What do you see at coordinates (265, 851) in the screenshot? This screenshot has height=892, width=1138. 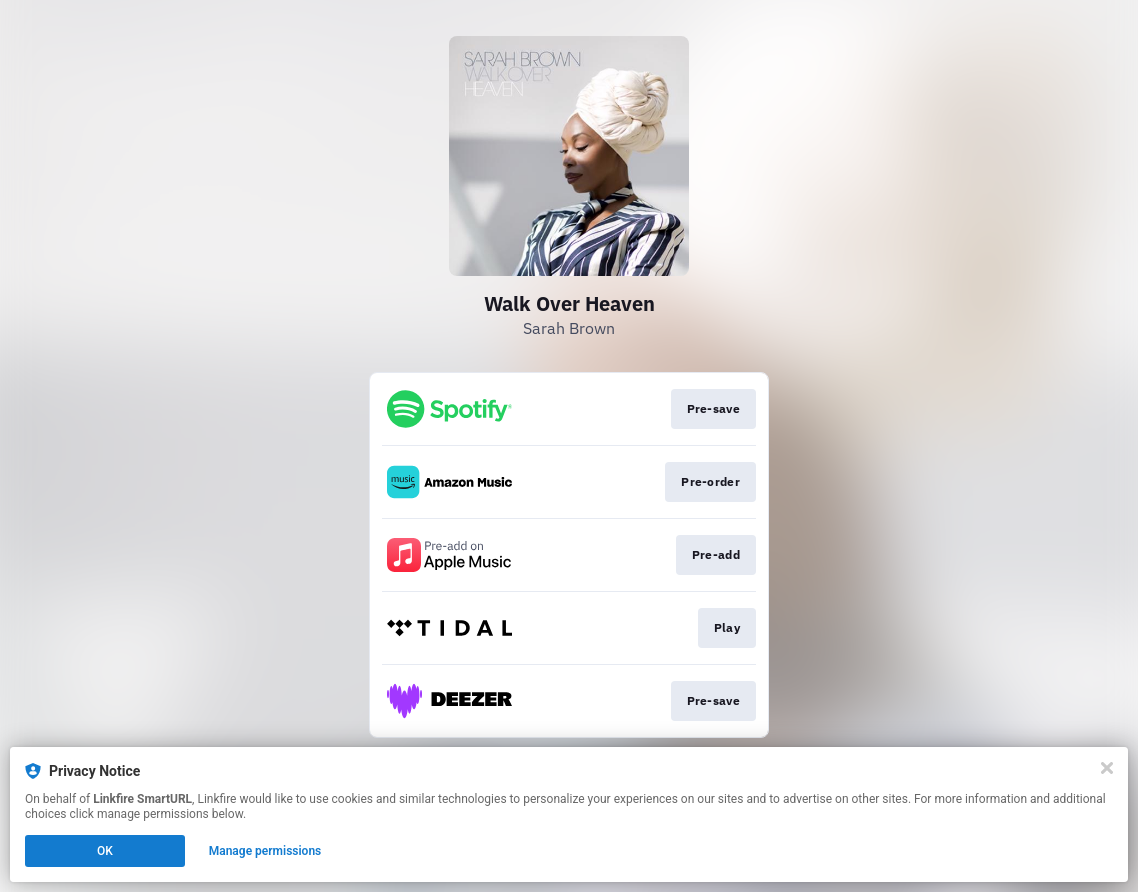 I see `Manage permissions` at bounding box center [265, 851].